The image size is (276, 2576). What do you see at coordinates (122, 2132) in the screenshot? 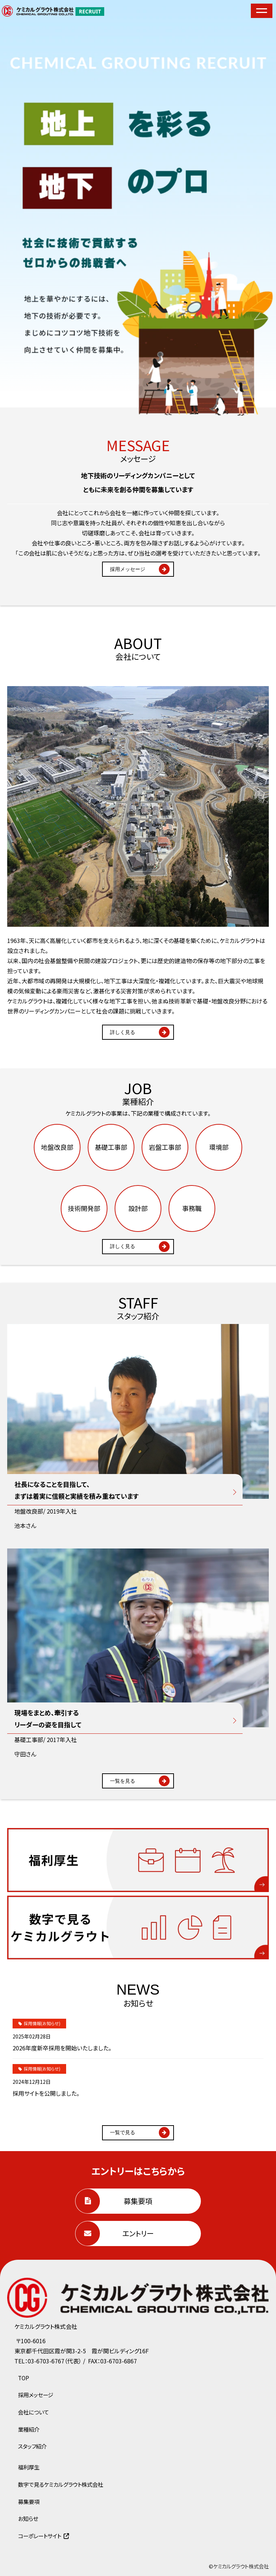
I see `一覧で見る` at bounding box center [122, 2132].